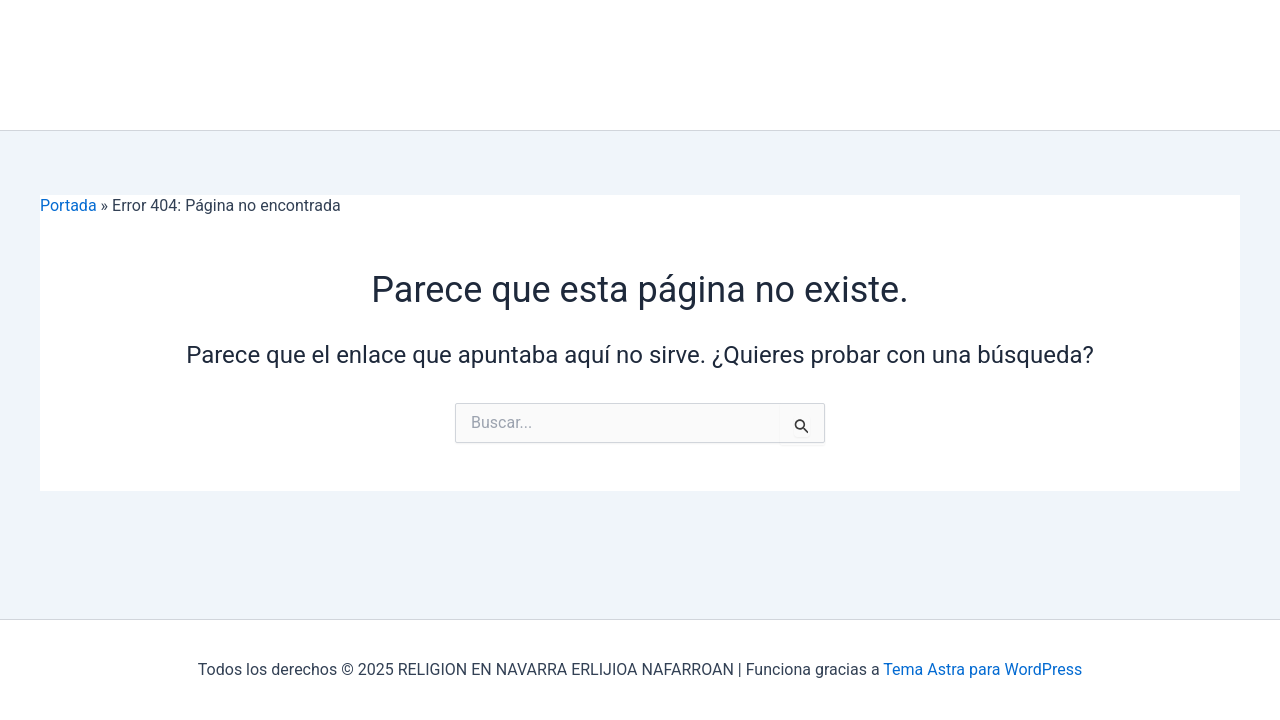 The image size is (1280, 720). Describe the element at coordinates (982, 669) in the screenshot. I see `Tema Astra para WordPress` at that location.